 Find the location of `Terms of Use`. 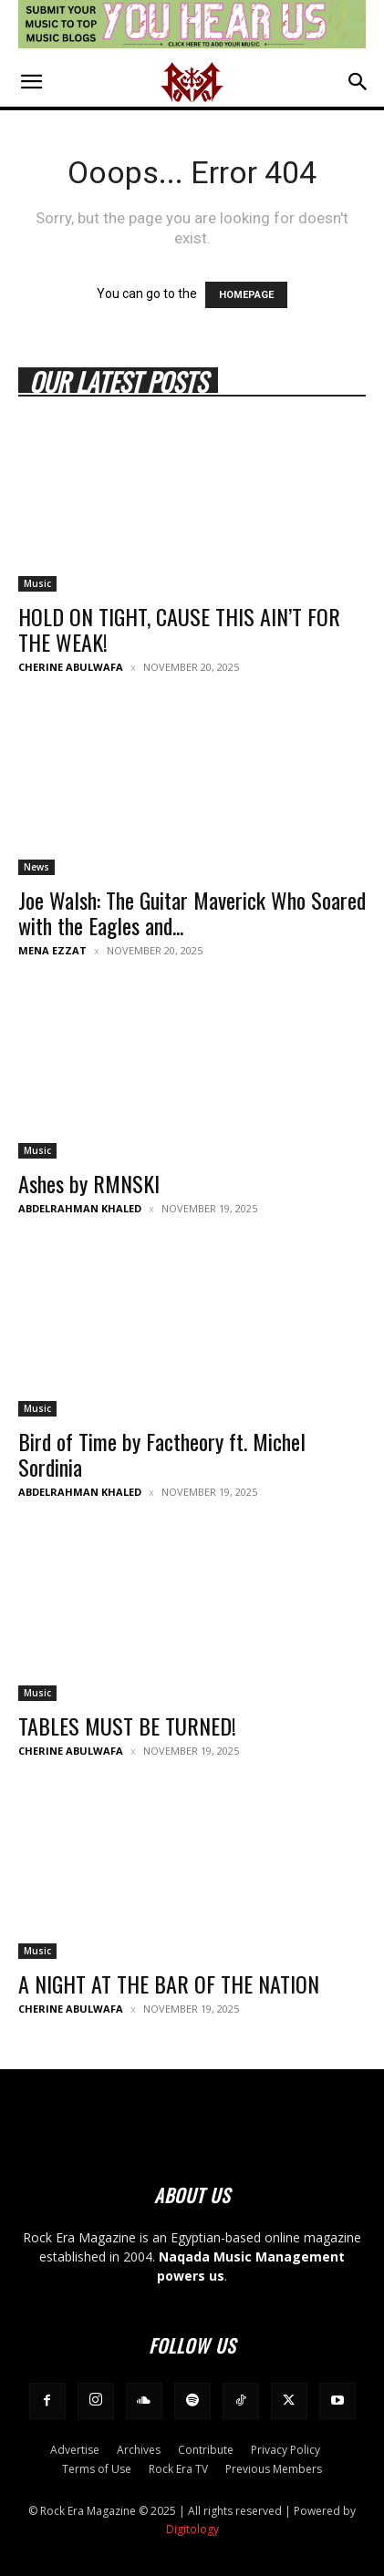

Terms of Use is located at coordinates (96, 2469).